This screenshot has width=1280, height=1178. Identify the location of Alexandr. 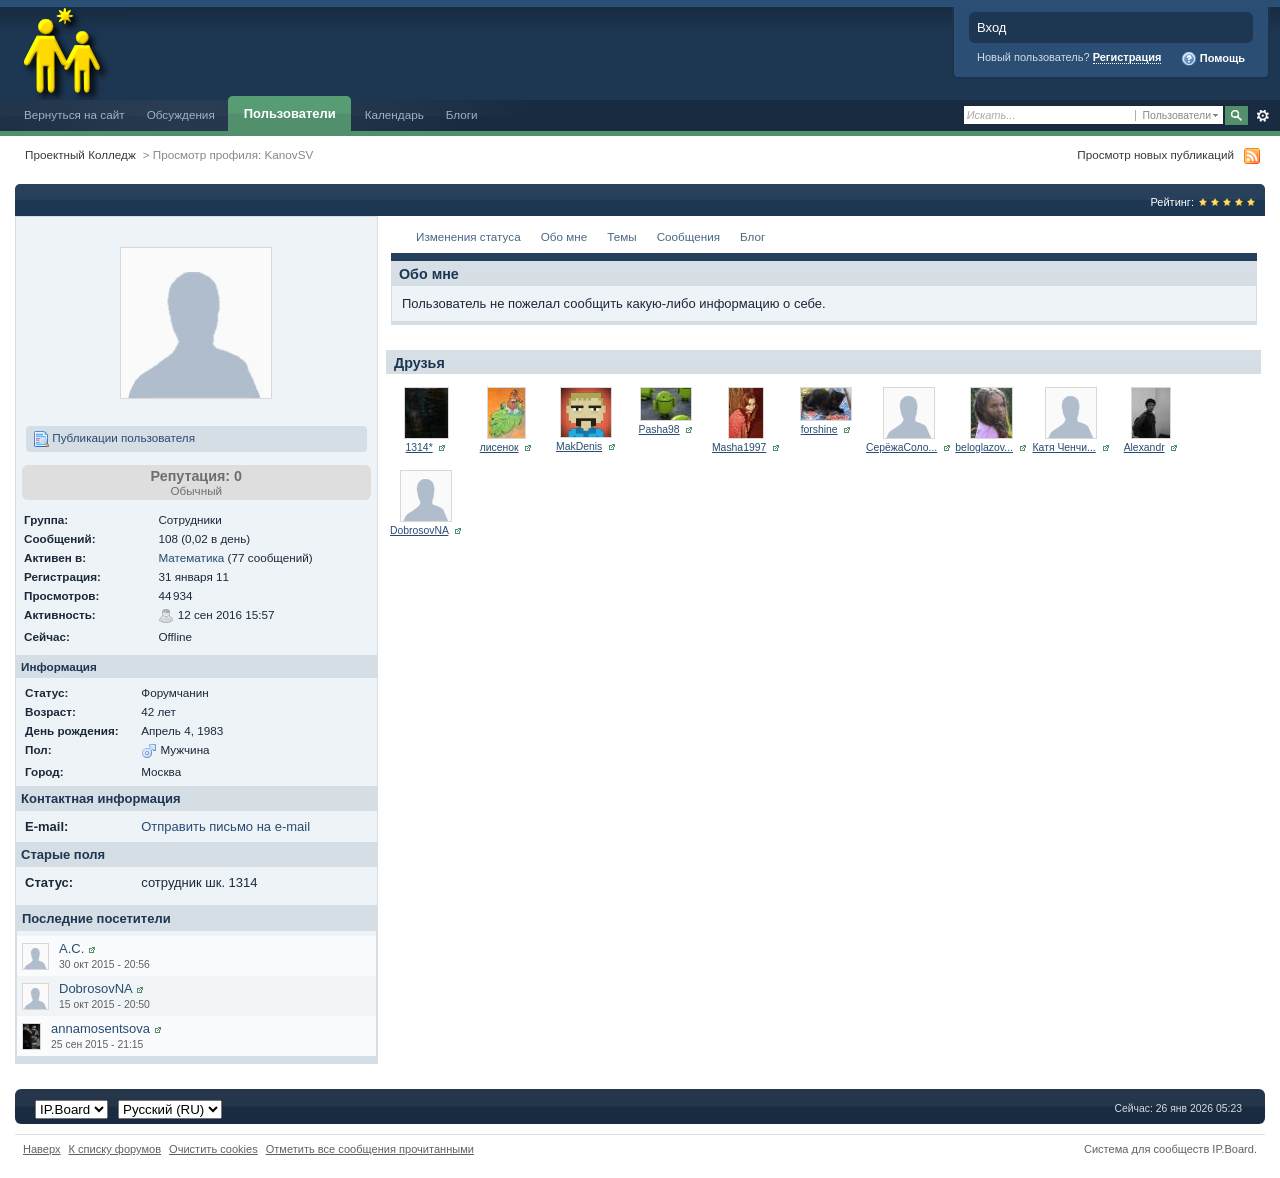
(1144, 447).